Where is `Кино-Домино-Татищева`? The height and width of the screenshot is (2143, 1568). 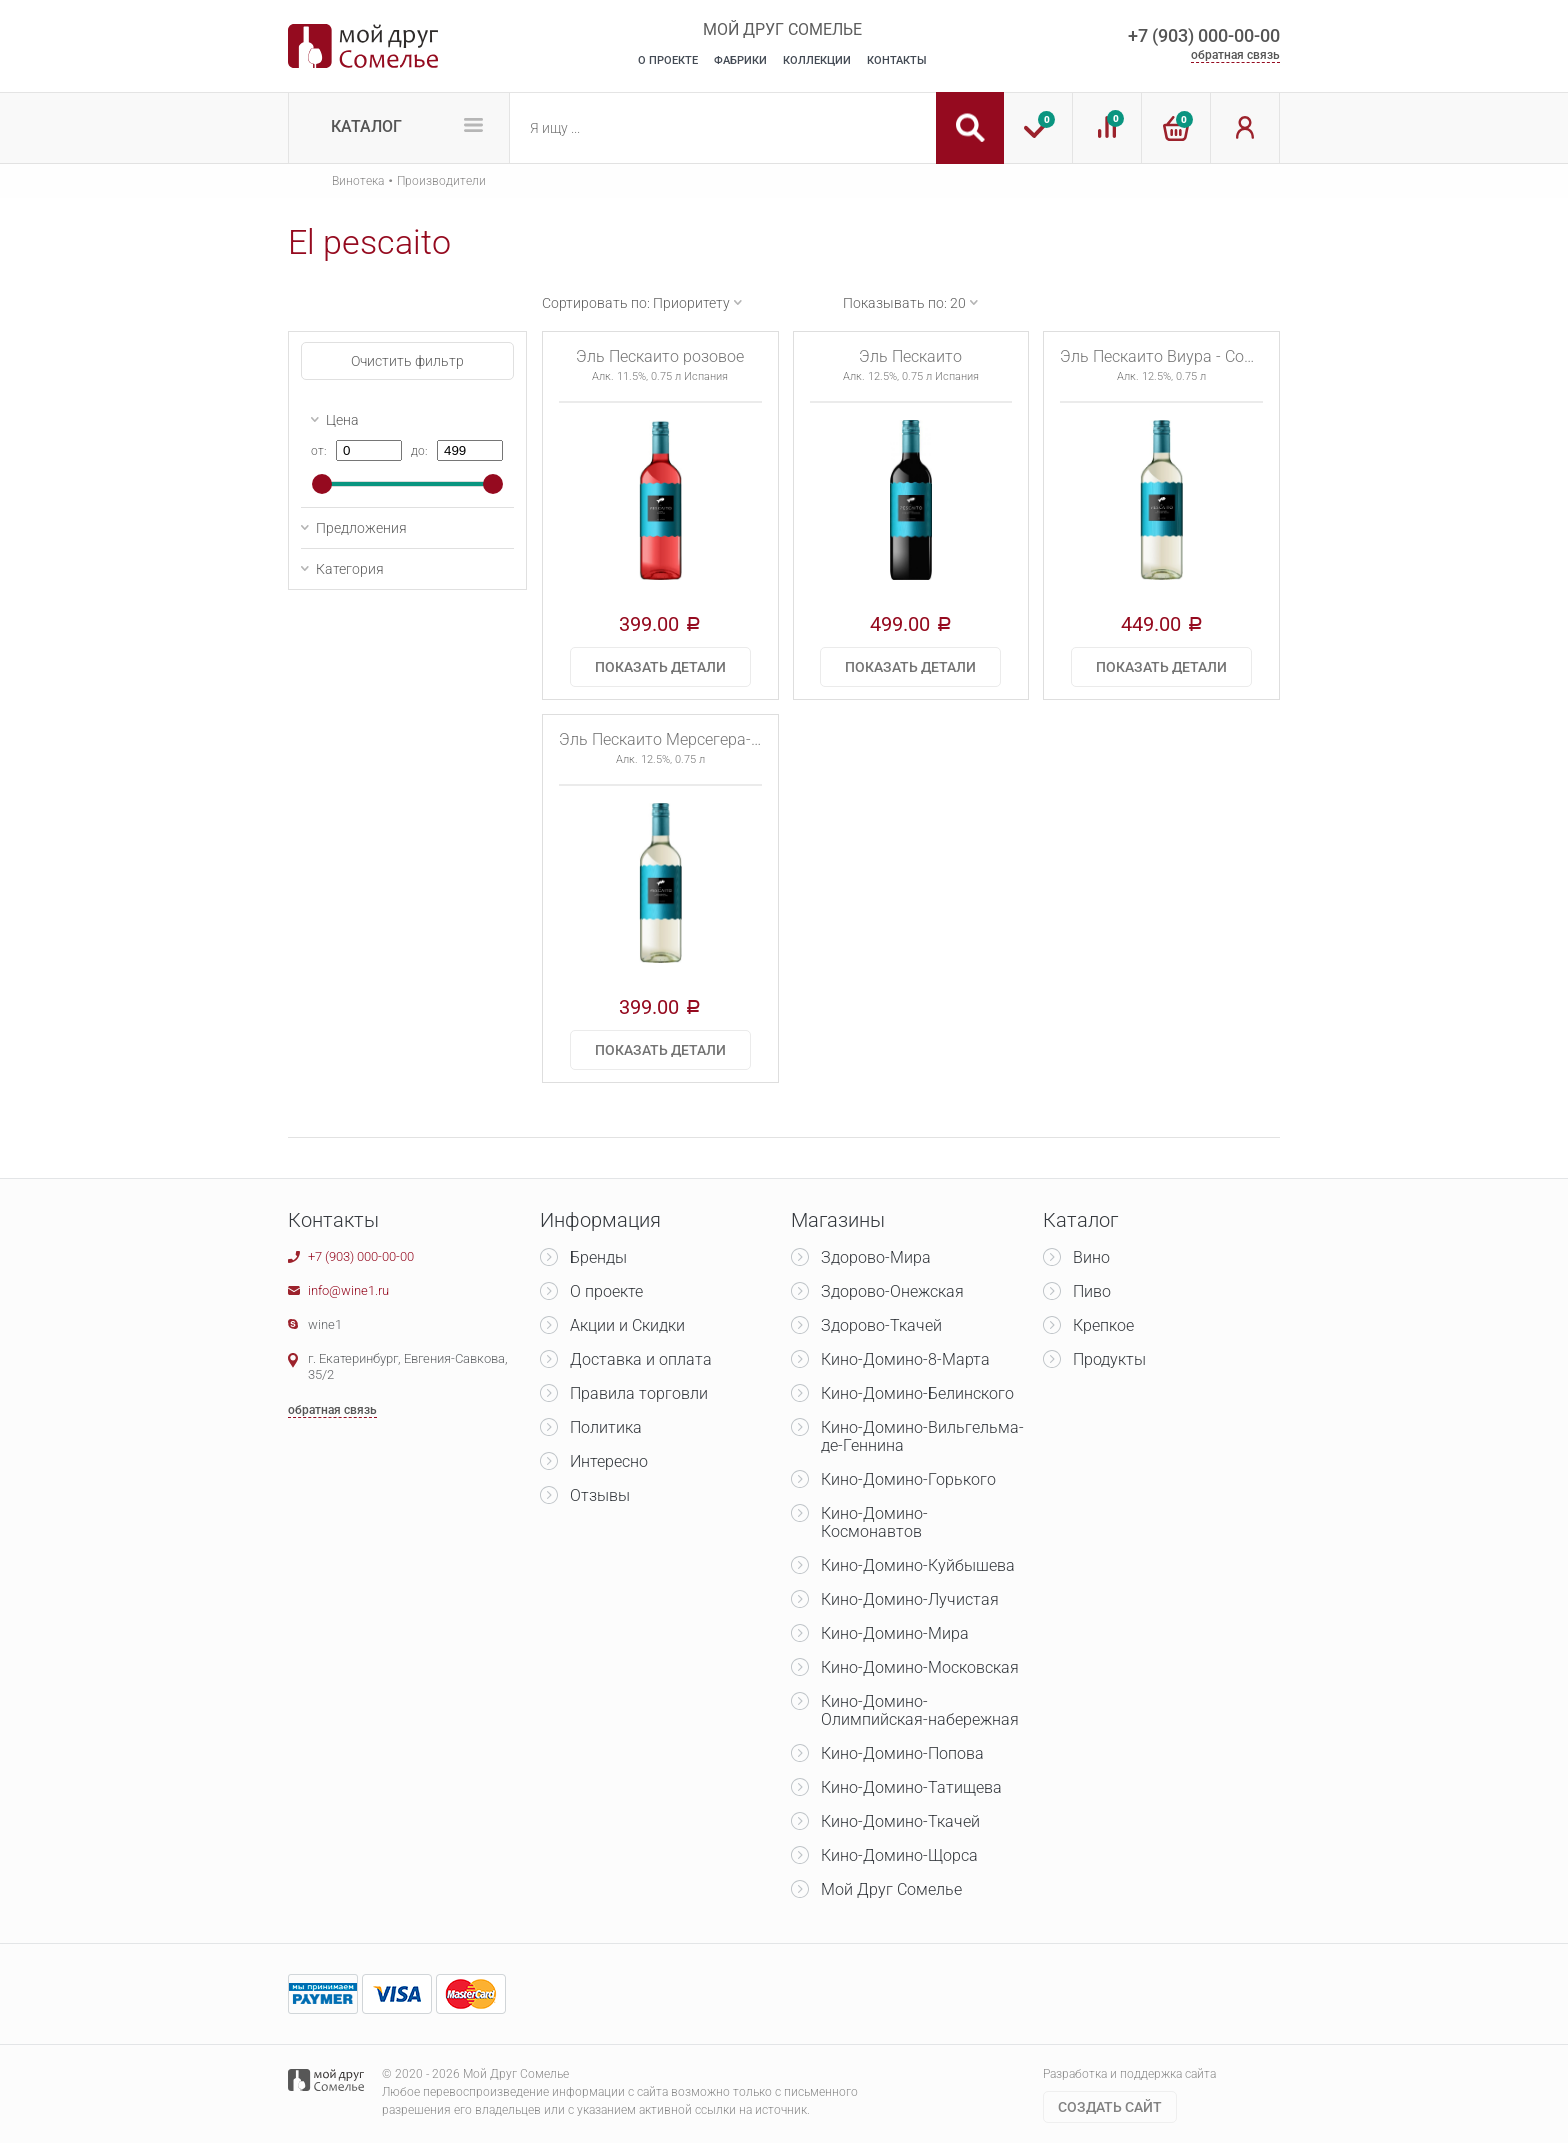 Кино-Домино-Татищева is located at coordinates (911, 1787).